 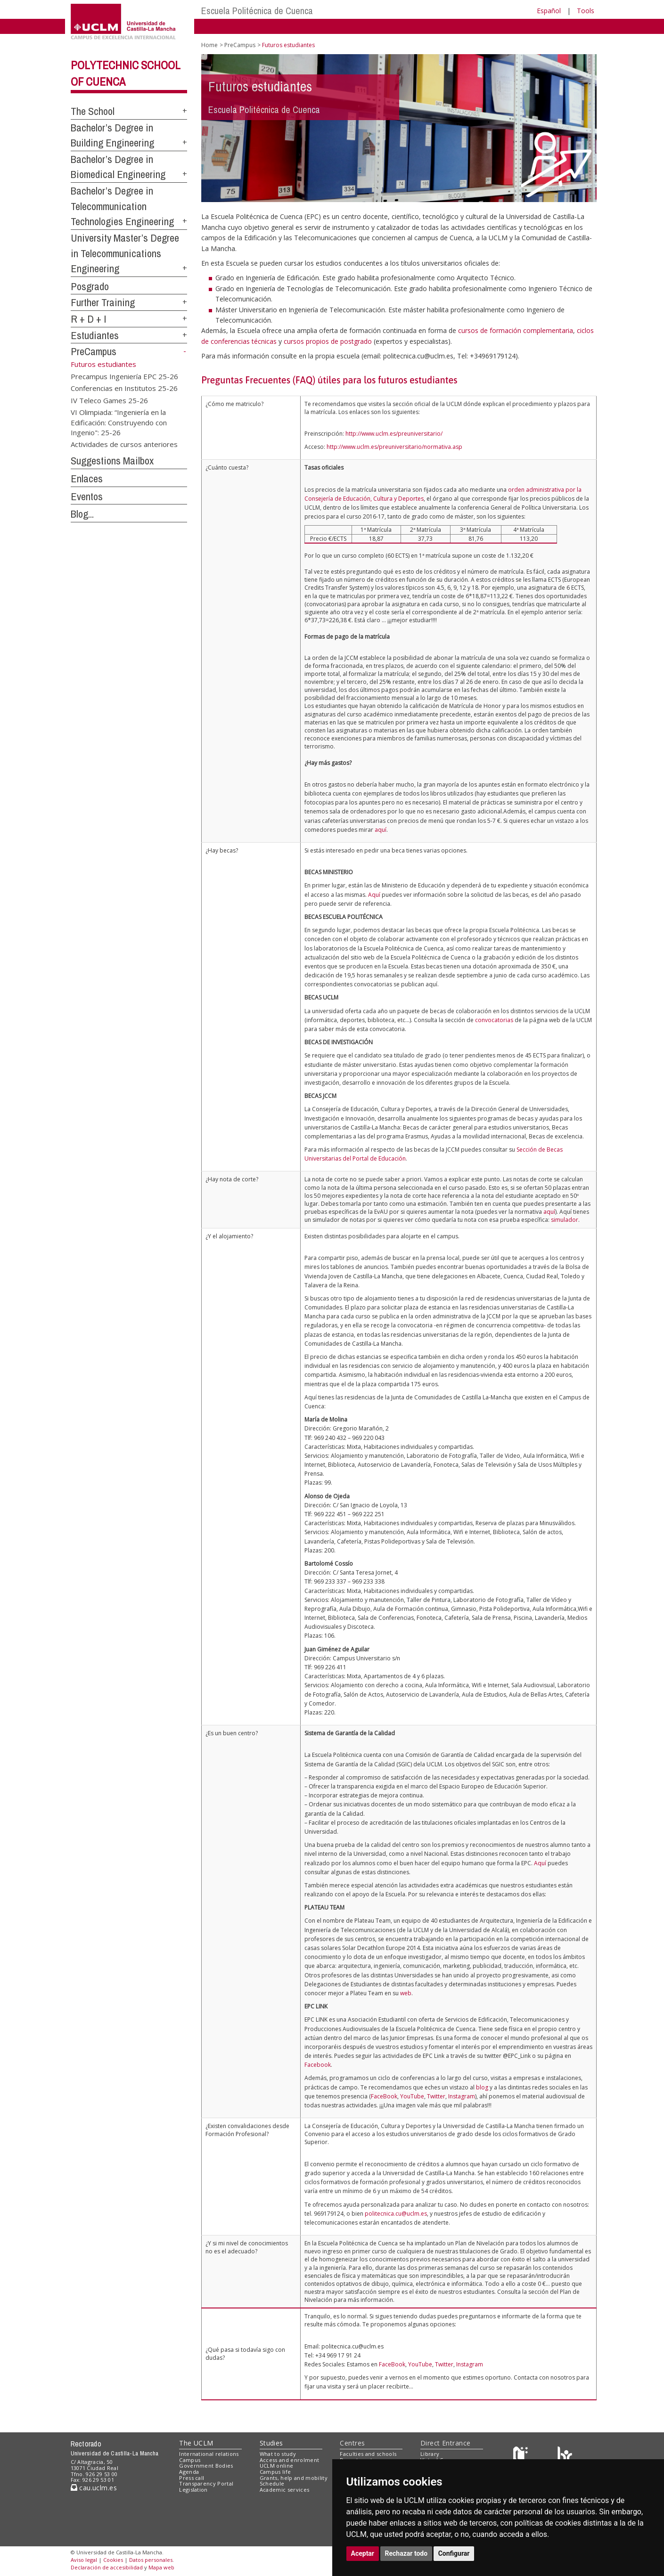 What do you see at coordinates (405, 1993) in the screenshot?
I see `web` at bounding box center [405, 1993].